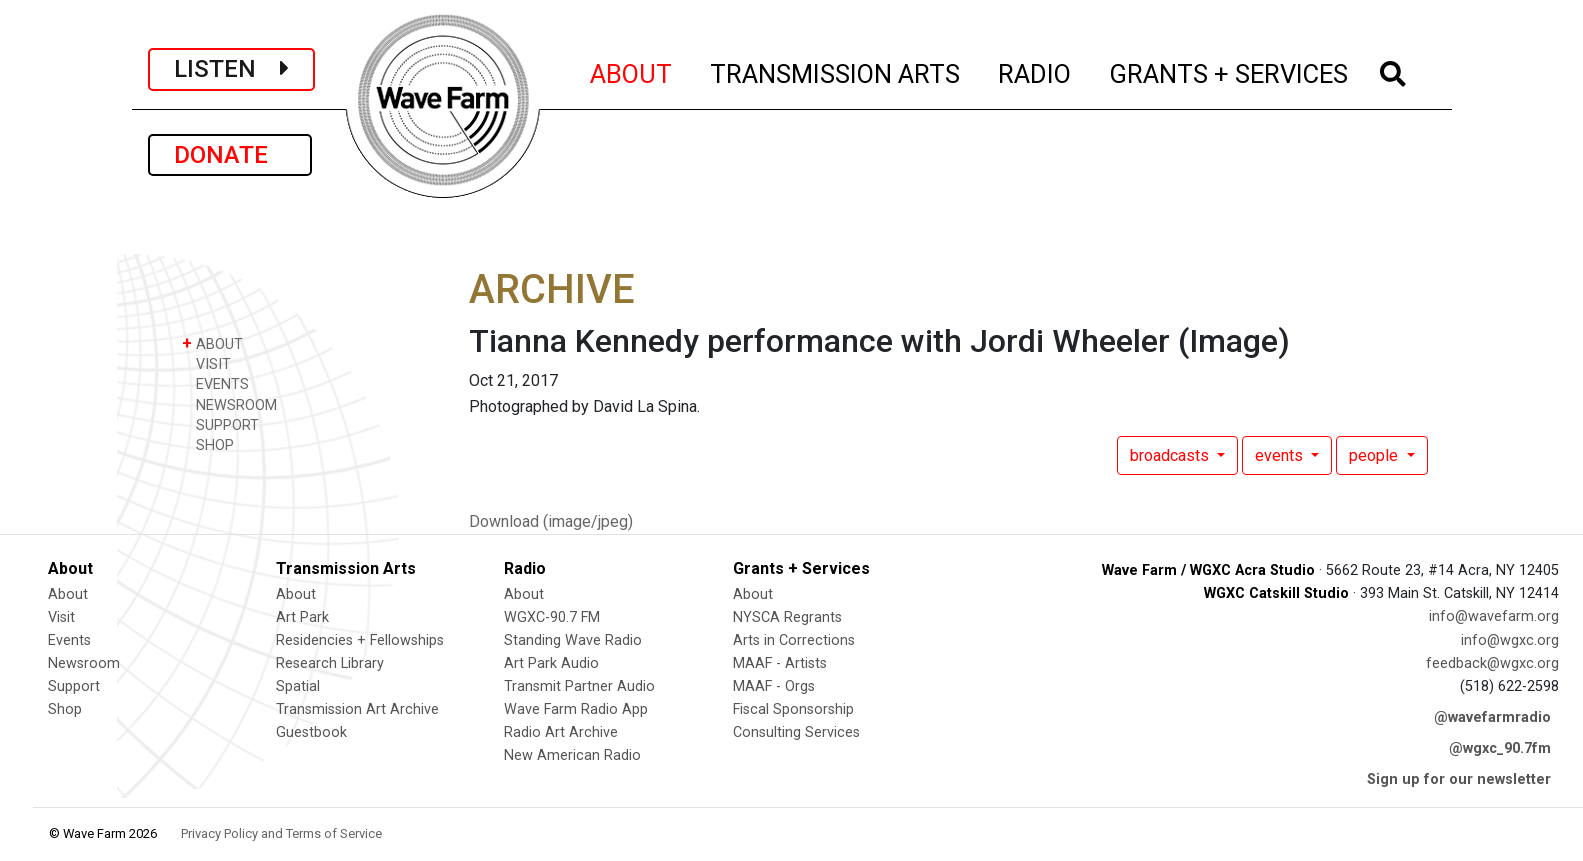 The height and width of the screenshot is (861, 1583). What do you see at coordinates (281, 833) in the screenshot?
I see `Privacy Policy and Terms of Service` at bounding box center [281, 833].